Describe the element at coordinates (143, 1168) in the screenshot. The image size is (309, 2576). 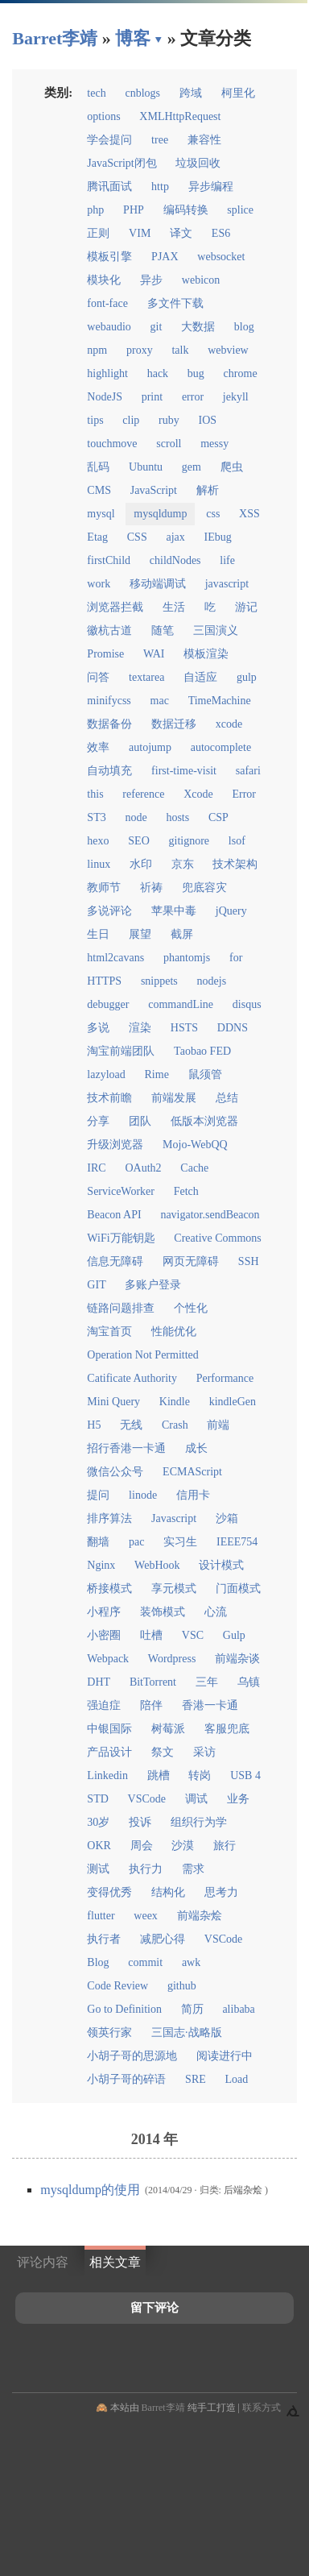
I see `OAuth2` at that location.